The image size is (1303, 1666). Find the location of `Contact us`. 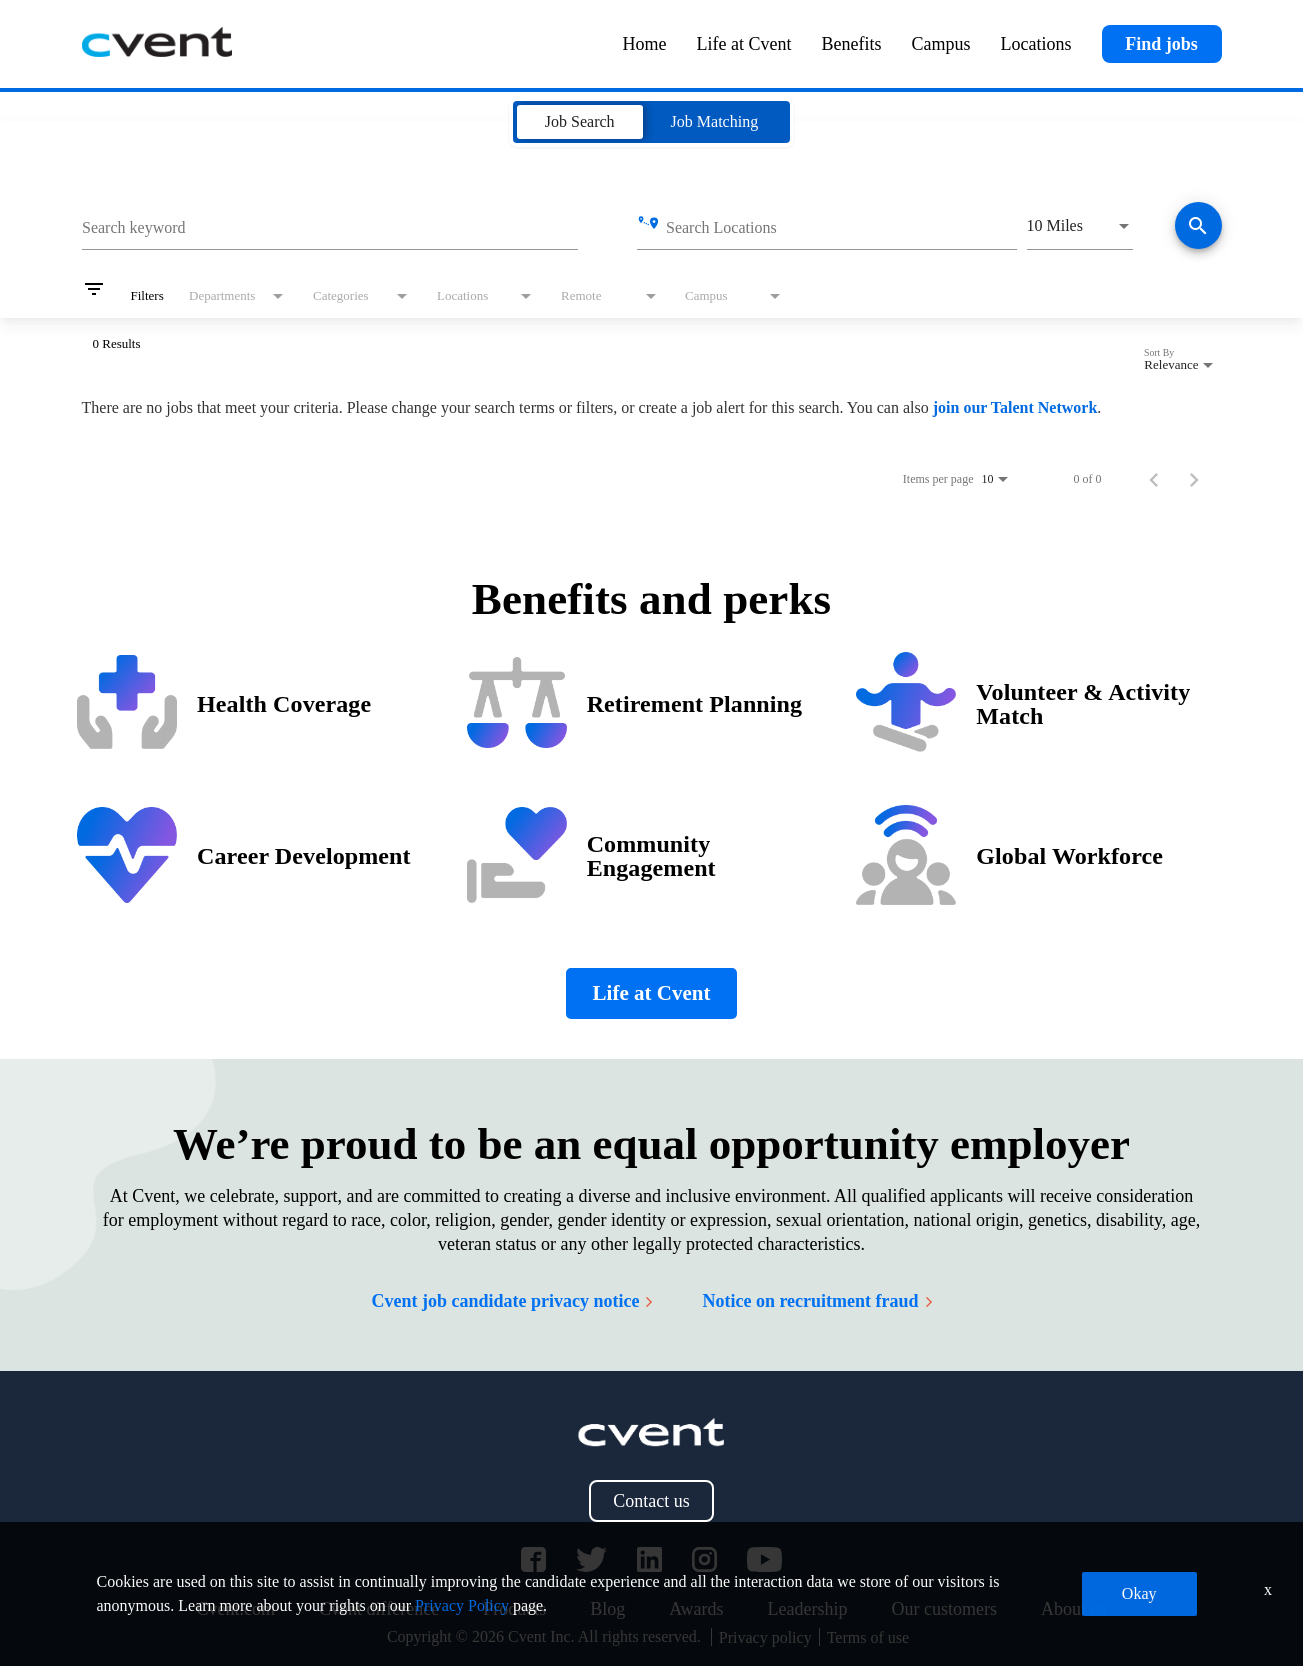

Contact us is located at coordinates (651, 1501).